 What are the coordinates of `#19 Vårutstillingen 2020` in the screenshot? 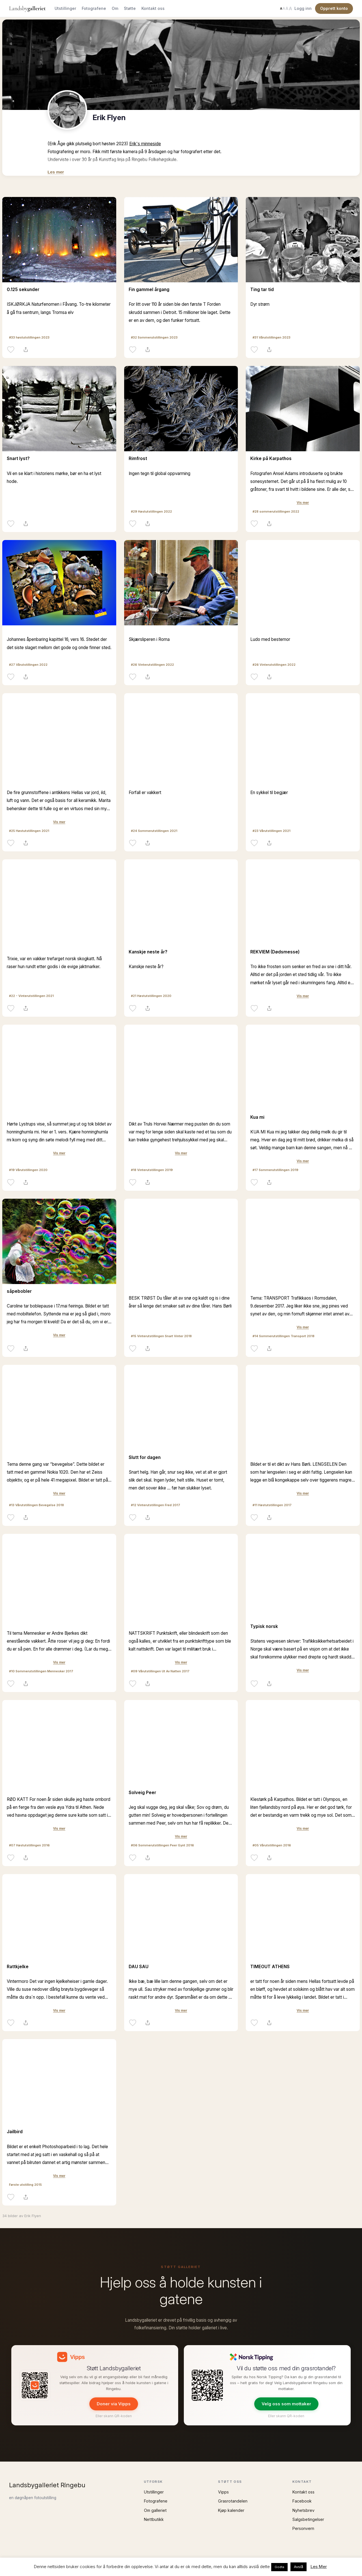 It's located at (28, 1170).